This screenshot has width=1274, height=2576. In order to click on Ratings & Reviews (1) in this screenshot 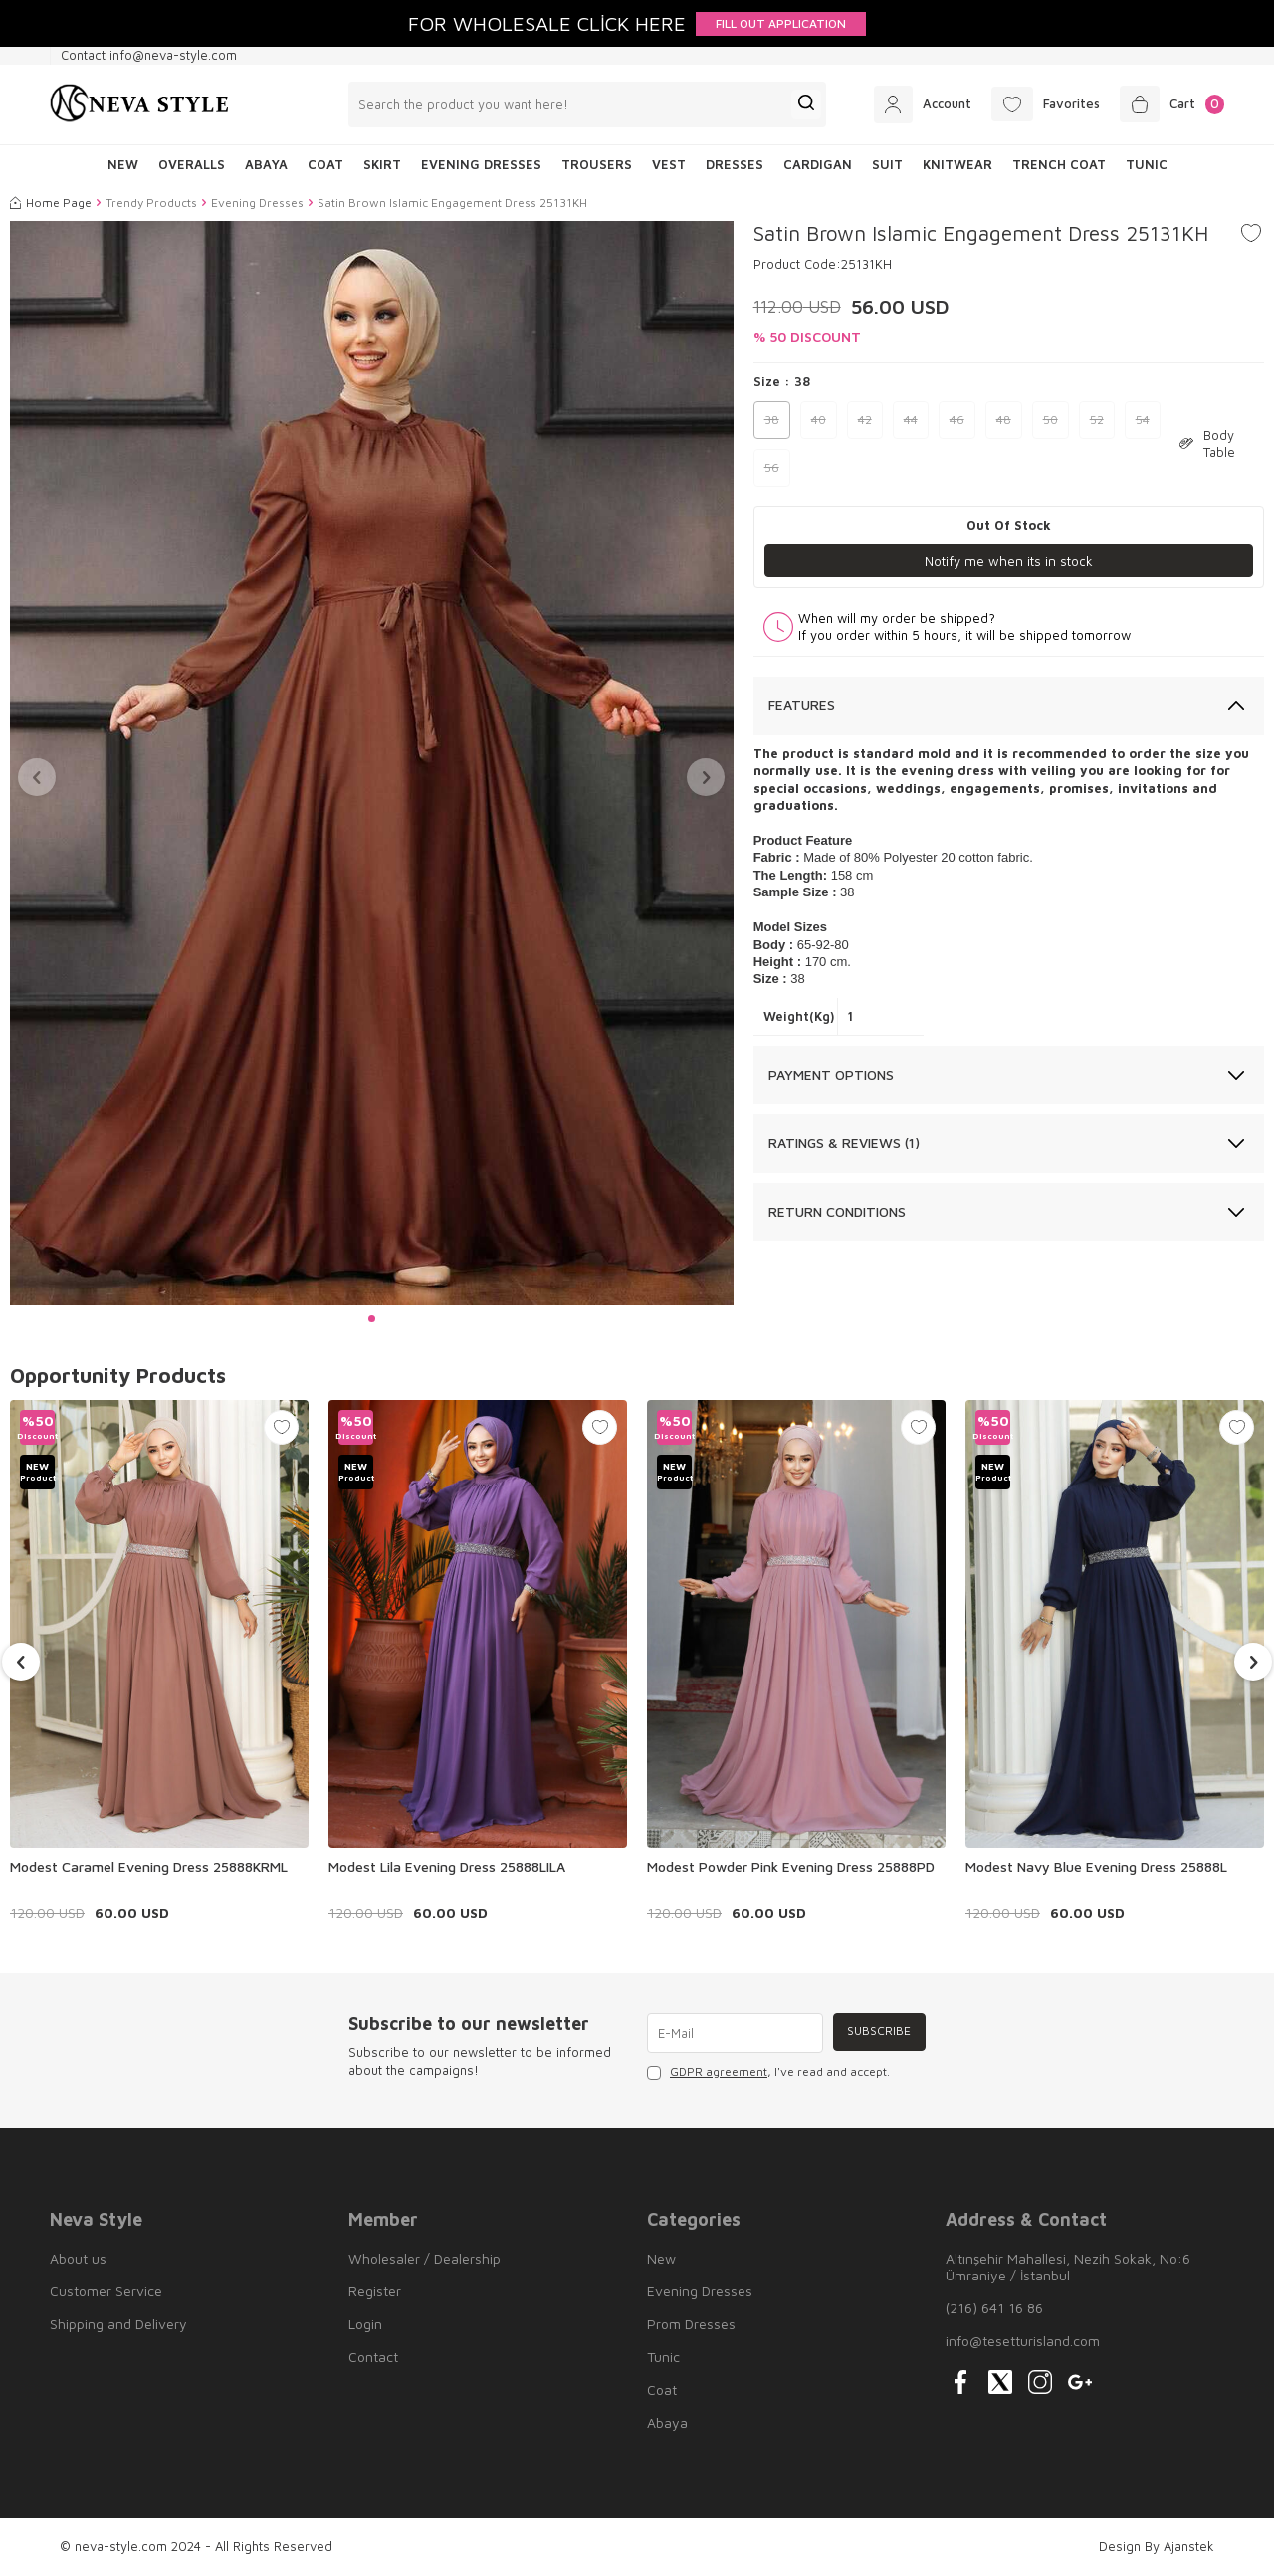, I will do `click(844, 1143)`.